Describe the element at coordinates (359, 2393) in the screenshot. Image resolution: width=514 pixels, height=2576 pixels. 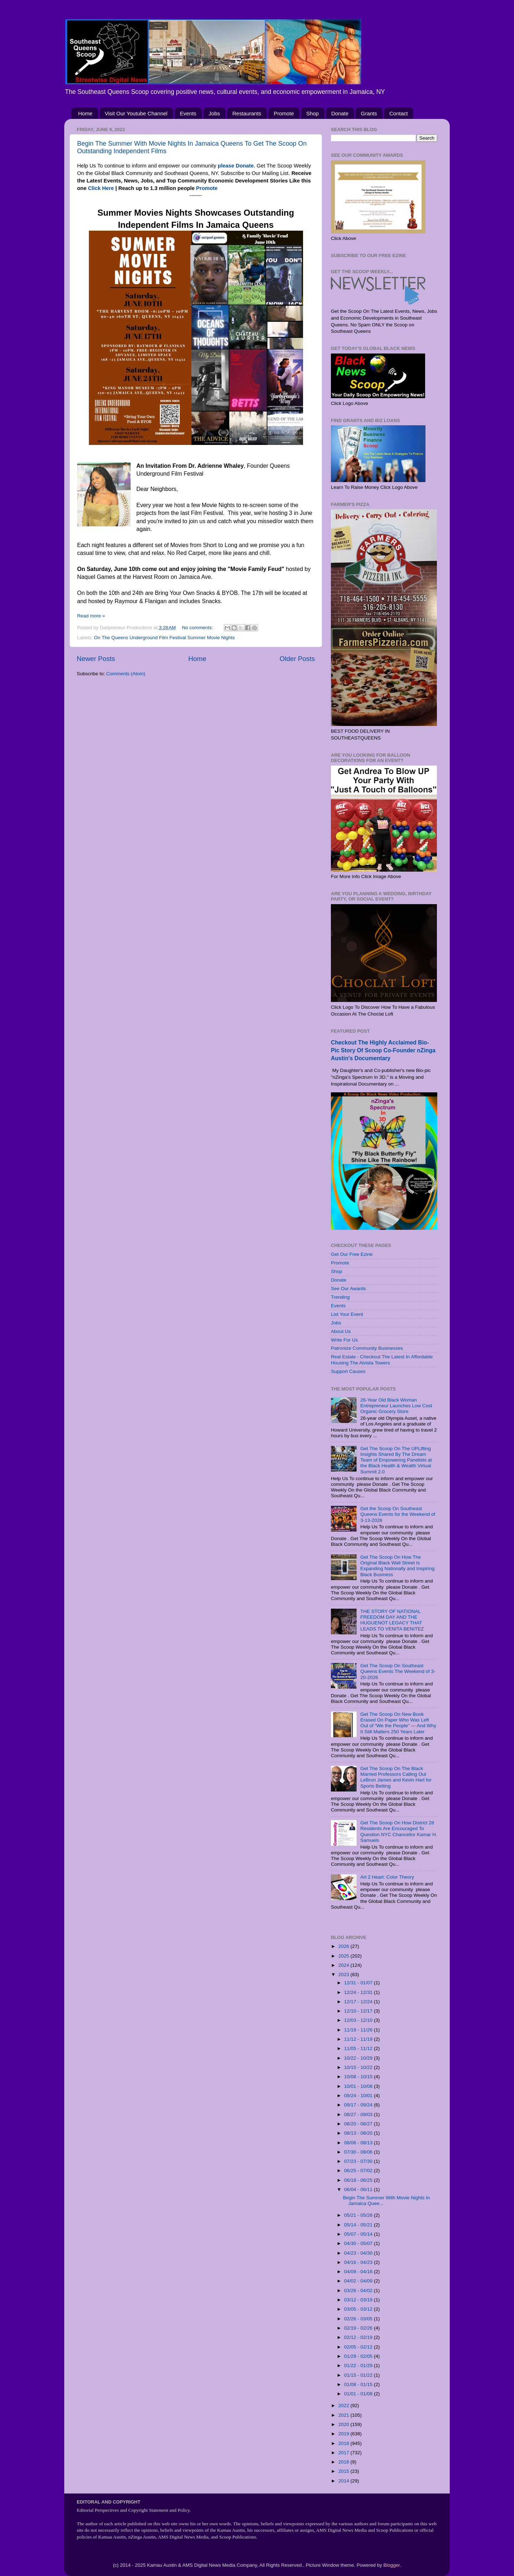
I see `01/01 - 01/08` at that location.